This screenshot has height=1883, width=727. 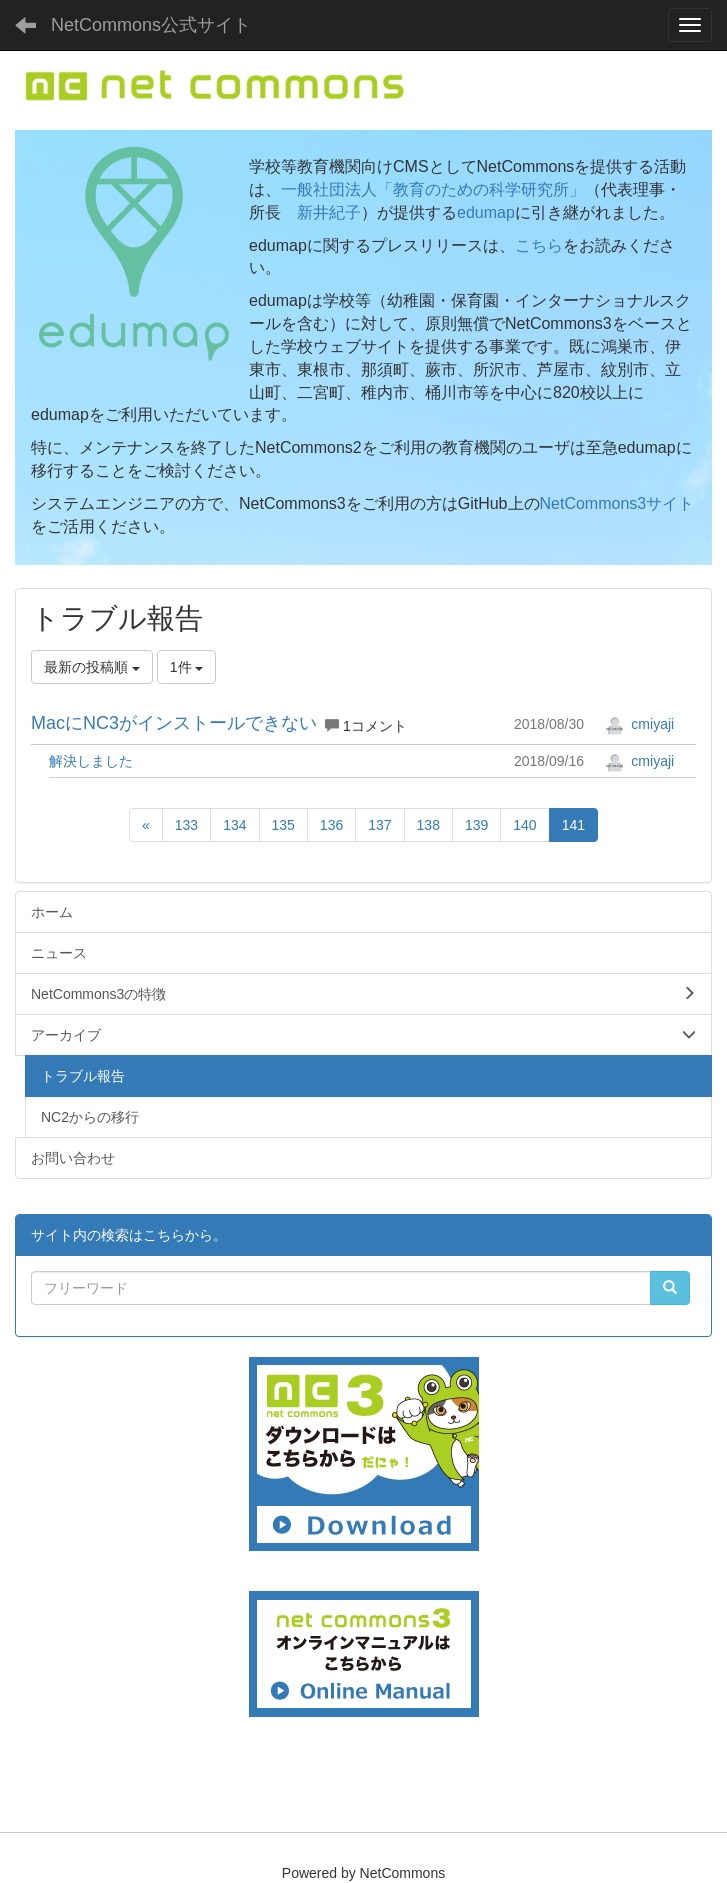 I want to click on 一般社団法人「教育のための科学研究所」, so click(x=433, y=189).